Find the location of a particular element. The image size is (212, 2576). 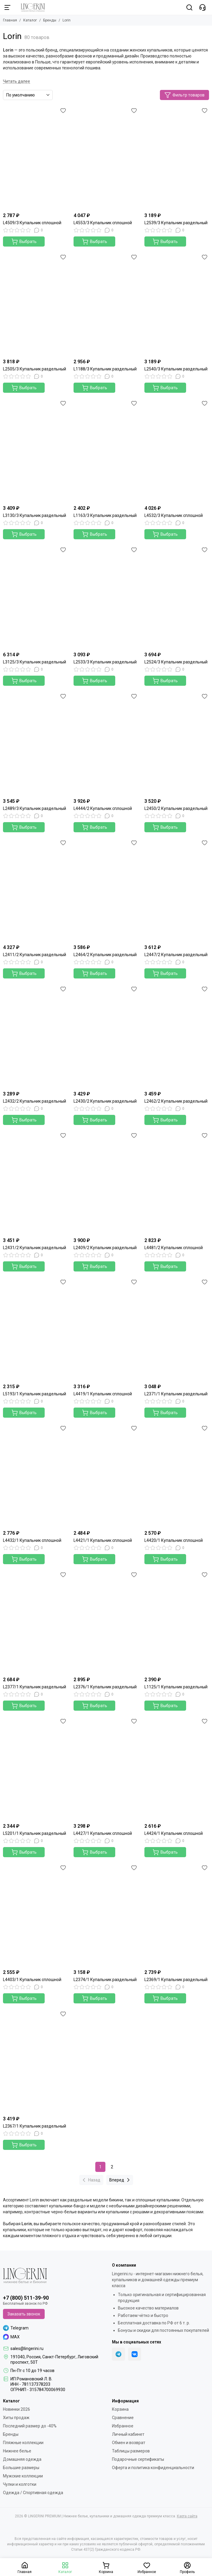

Выбрать is located at coordinates (24, 241).